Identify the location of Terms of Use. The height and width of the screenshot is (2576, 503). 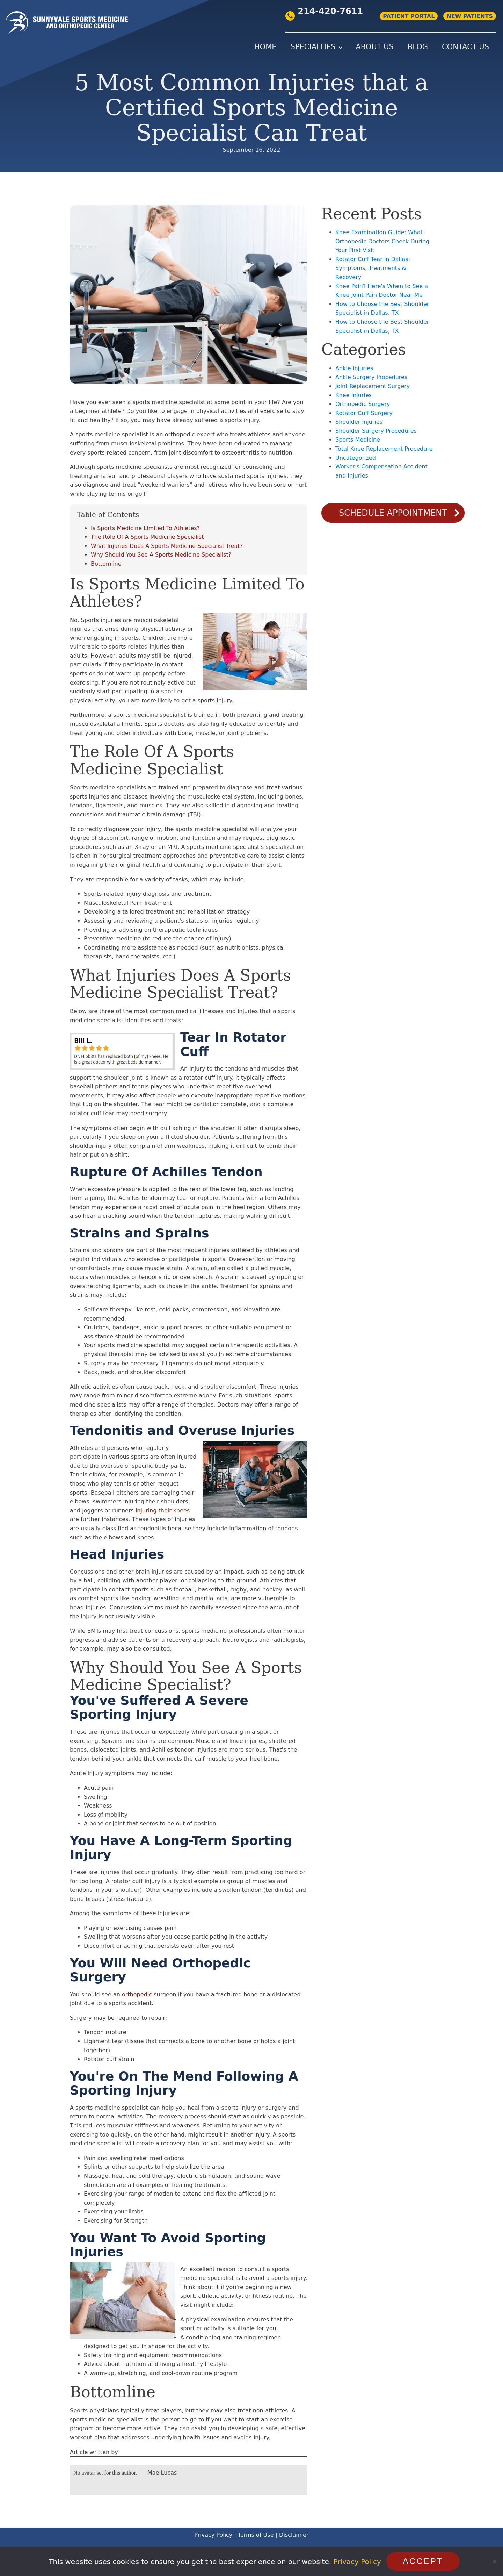
(256, 2535).